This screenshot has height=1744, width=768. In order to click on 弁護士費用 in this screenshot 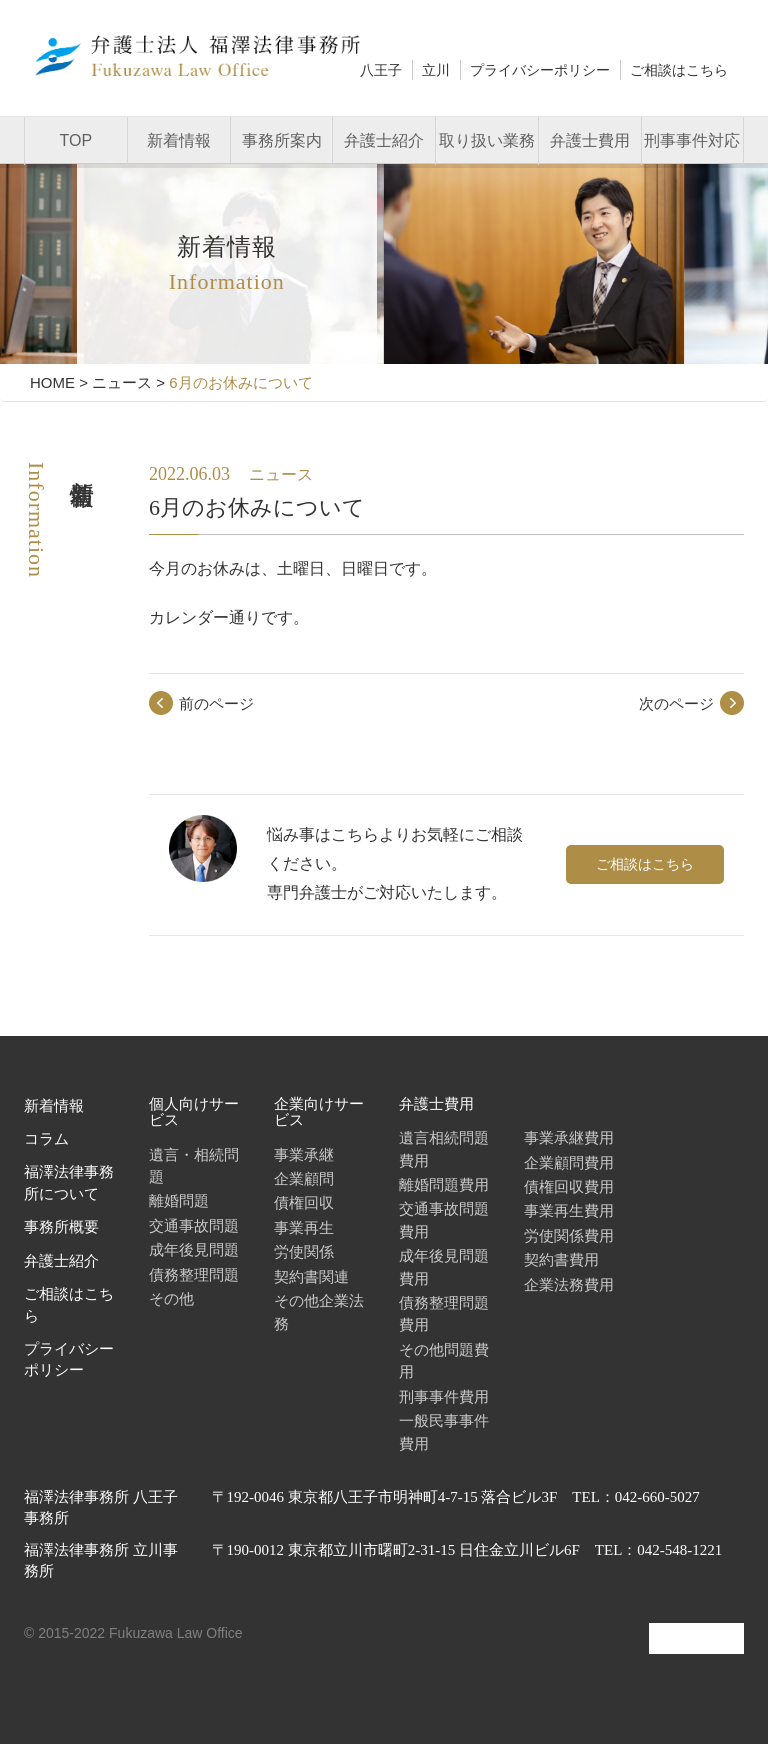, I will do `click(590, 140)`.